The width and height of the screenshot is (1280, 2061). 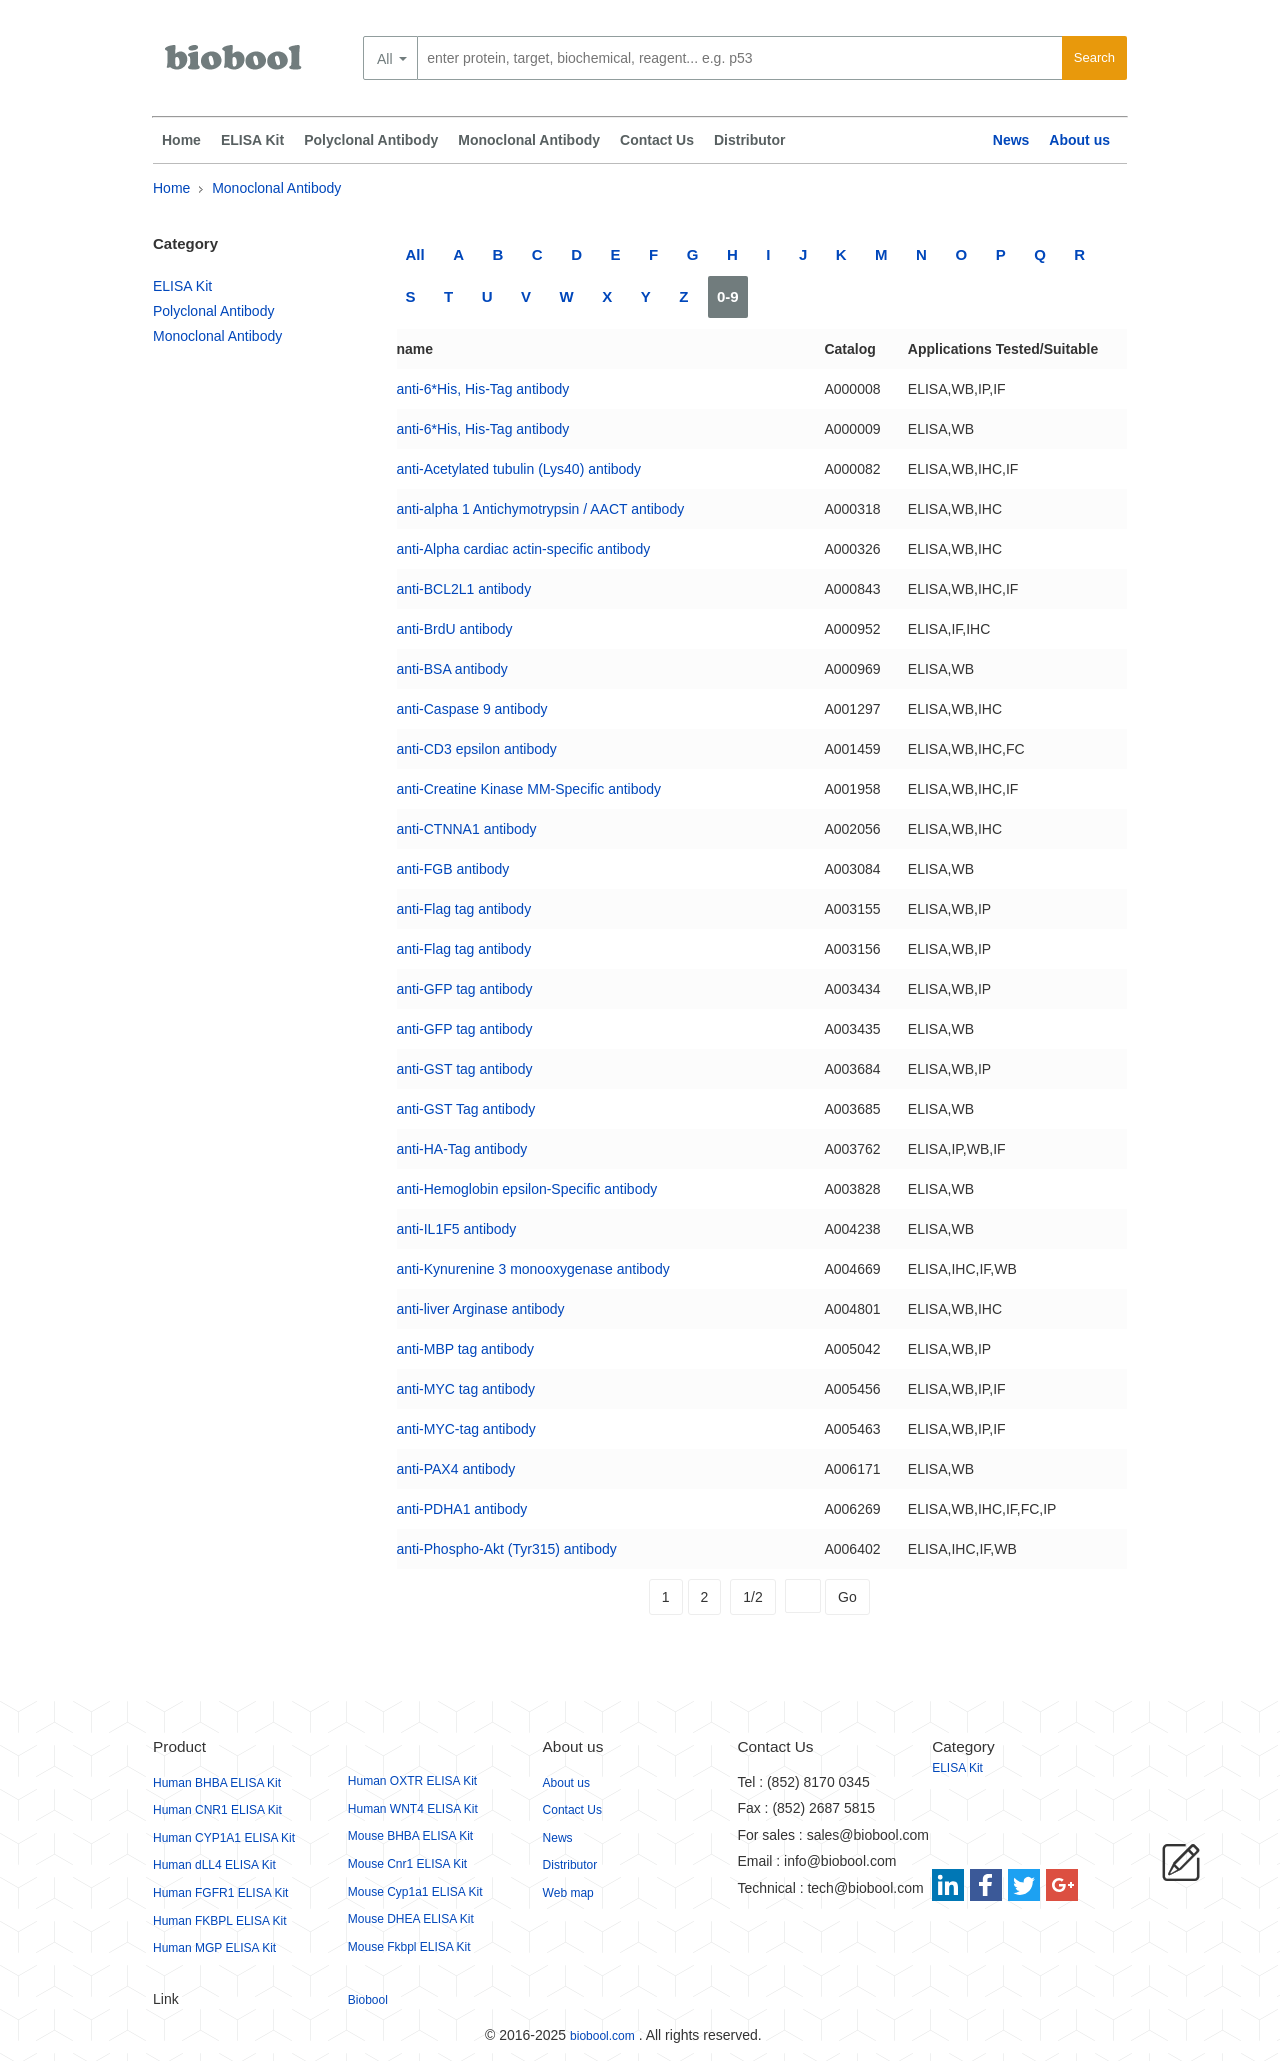 I want to click on Human BHBA ELISA Kit, so click(x=217, y=1783).